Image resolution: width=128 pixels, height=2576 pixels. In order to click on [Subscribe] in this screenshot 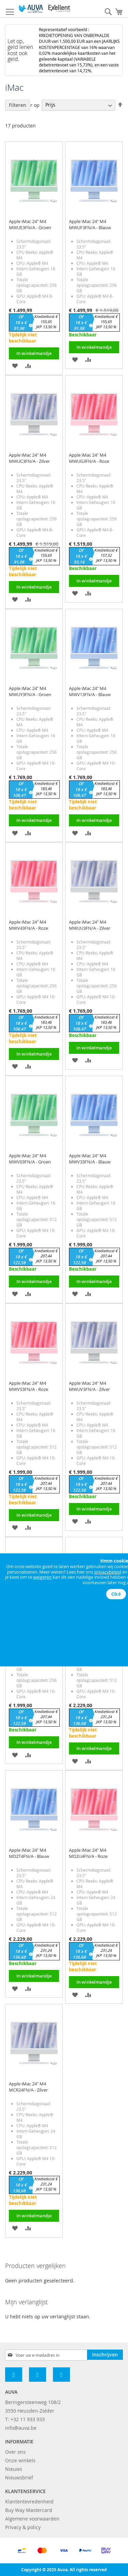, I will do `click(105, 2355)`.